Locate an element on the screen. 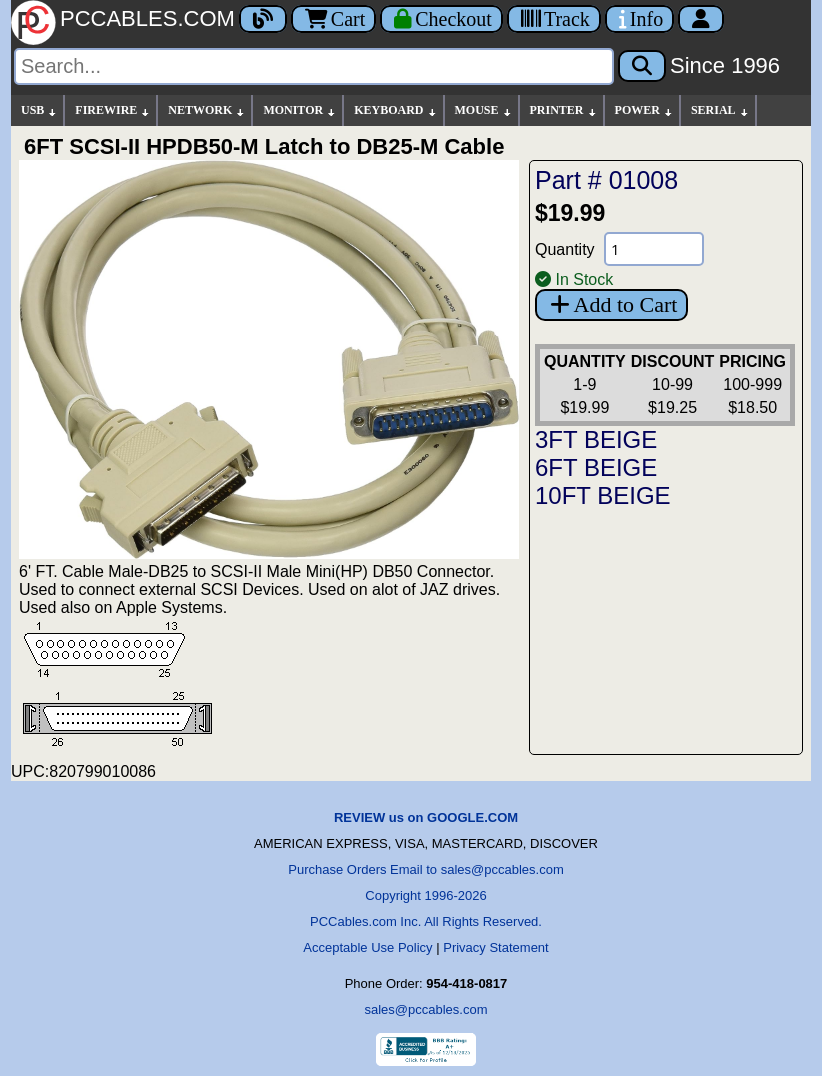 The image size is (822, 1076). [Contact Us] is located at coordinates (639, 19).